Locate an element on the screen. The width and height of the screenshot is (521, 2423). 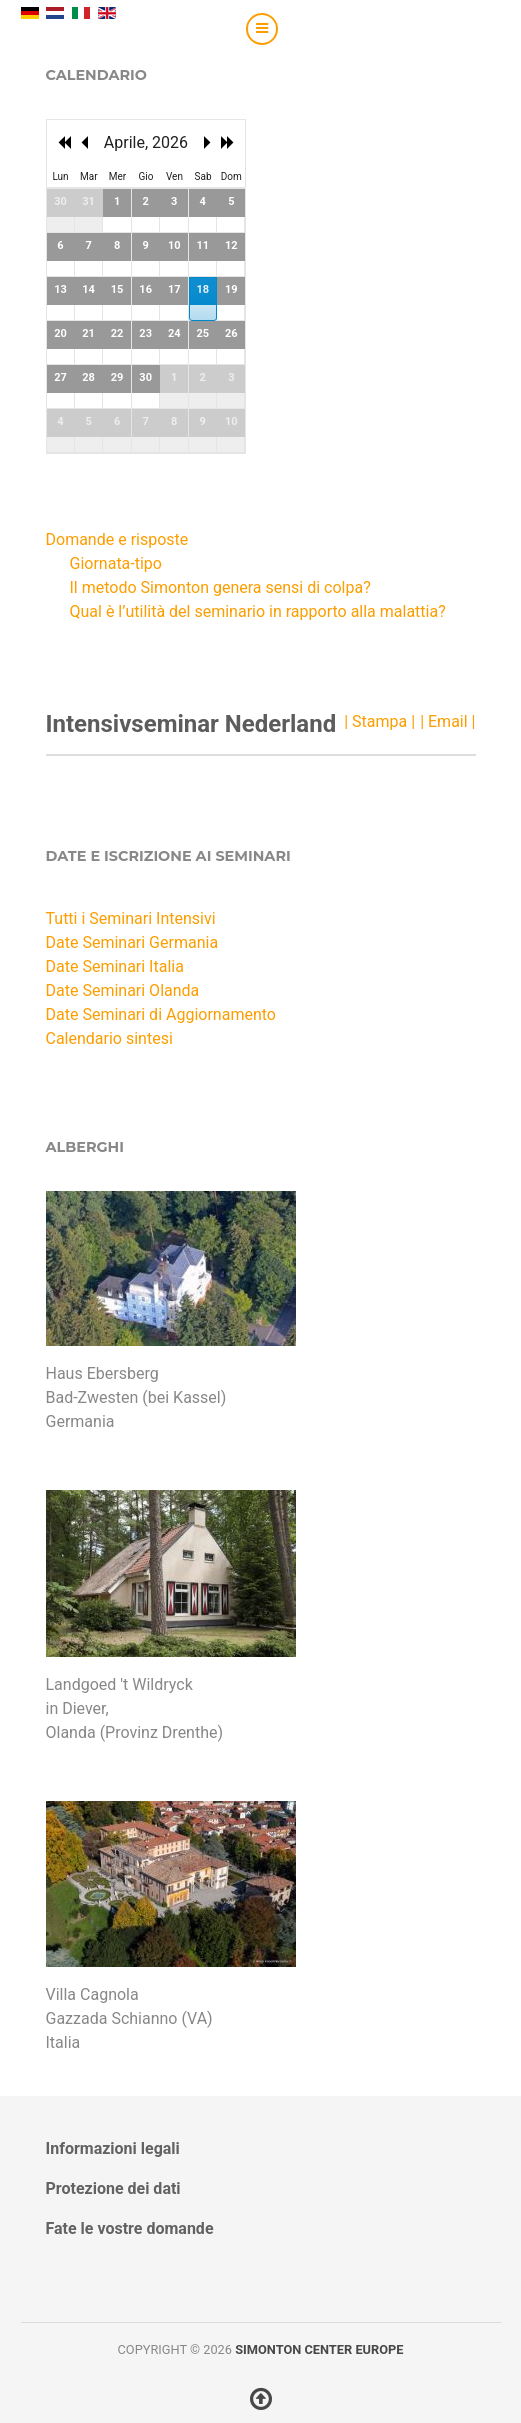
Date Seminari Italia is located at coordinates (115, 966).